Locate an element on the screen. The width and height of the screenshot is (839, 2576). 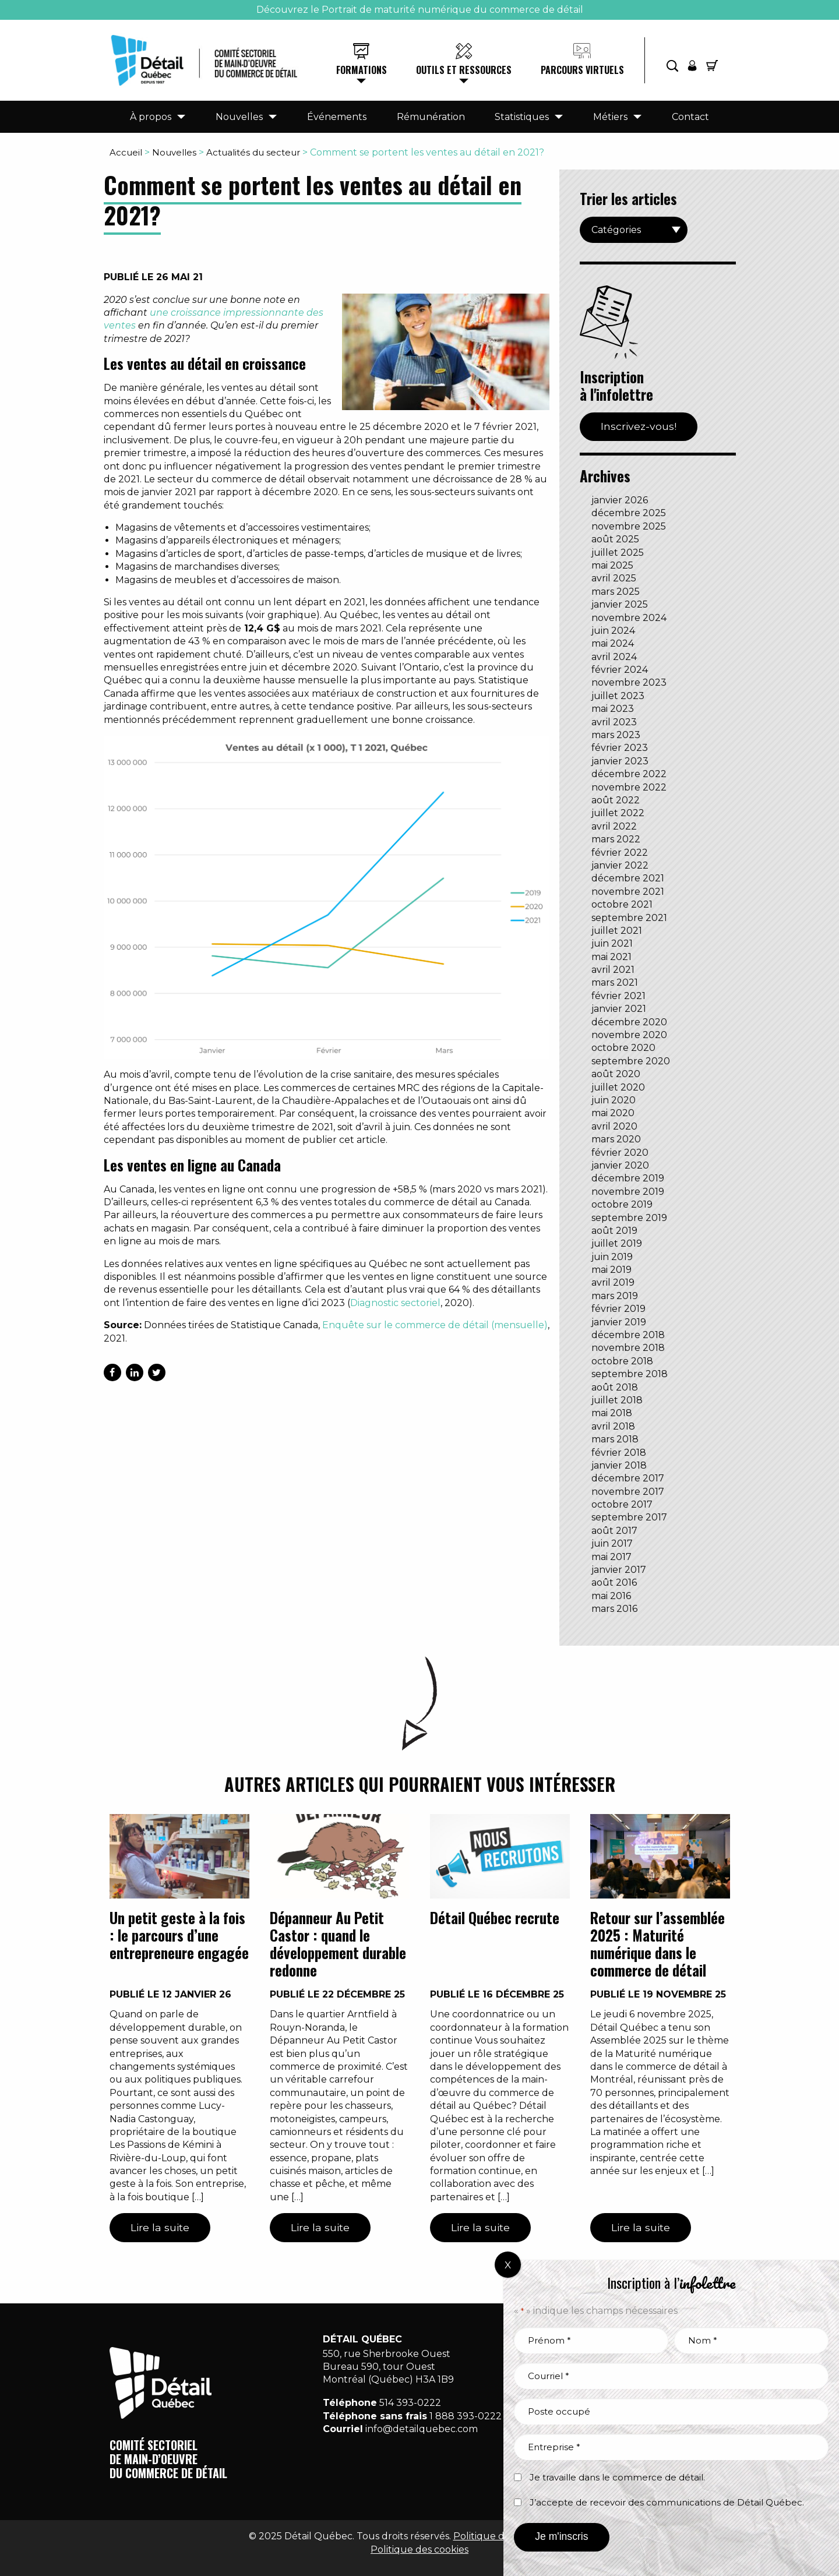
info@detailquebec.com is located at coordinates (421, 2428).